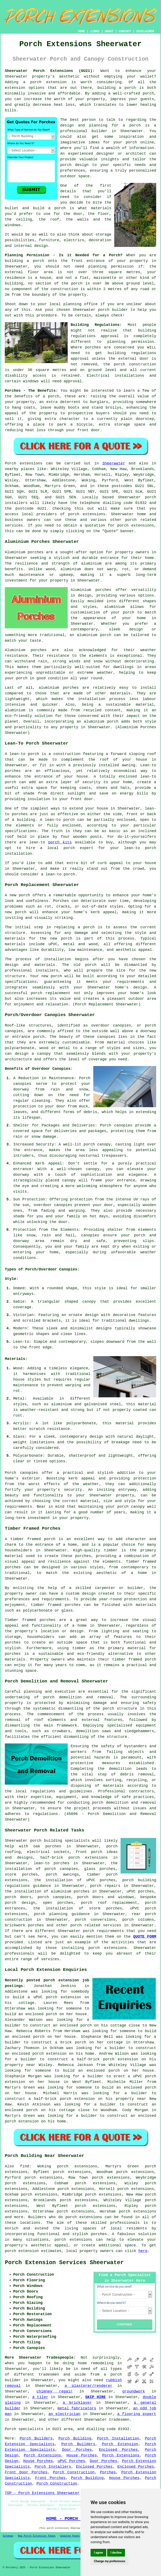 The height and width of the screenshot is (2576, 161). What do you see at coordinates (95, 2397) in the screenshot?
I see `SKIP HIRE` at bounding box center [95, 2397].